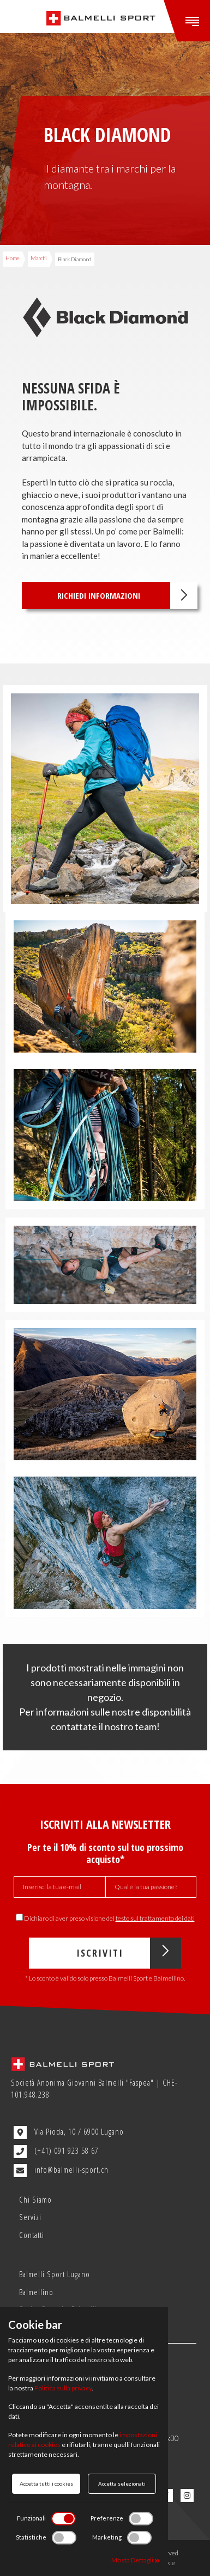  What do you see at coordinates (155, 1918) in the screenshot?
I see `testo sul trattamento dei dati` at bounding box center [155, 1918].